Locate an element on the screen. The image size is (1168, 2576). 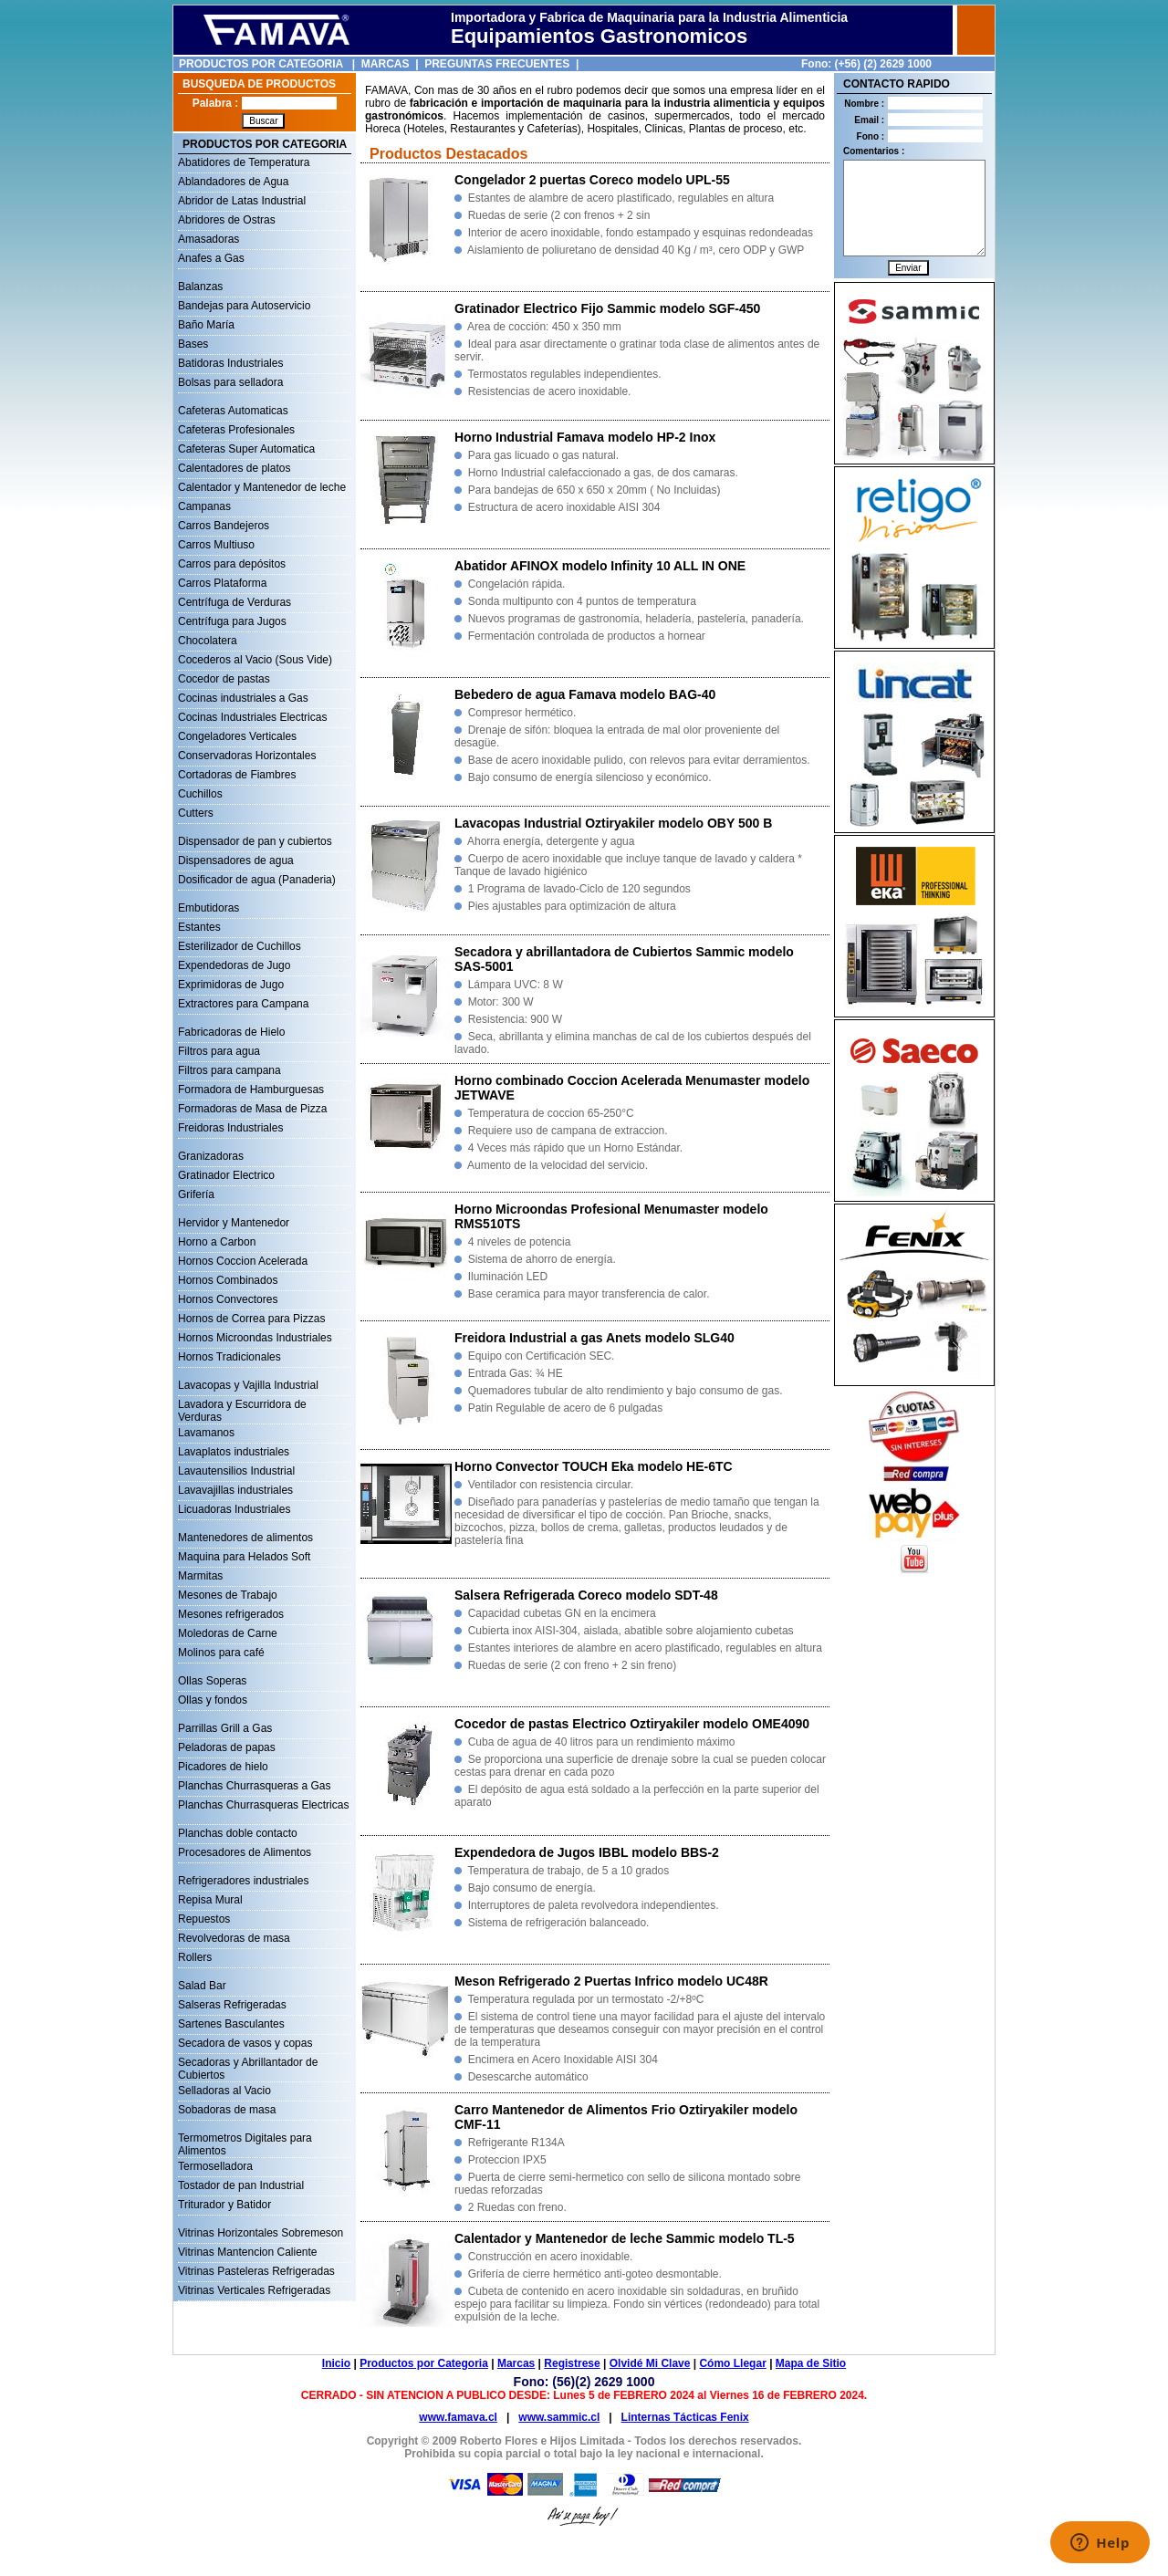
Bases is located at coordinates (193, 344).